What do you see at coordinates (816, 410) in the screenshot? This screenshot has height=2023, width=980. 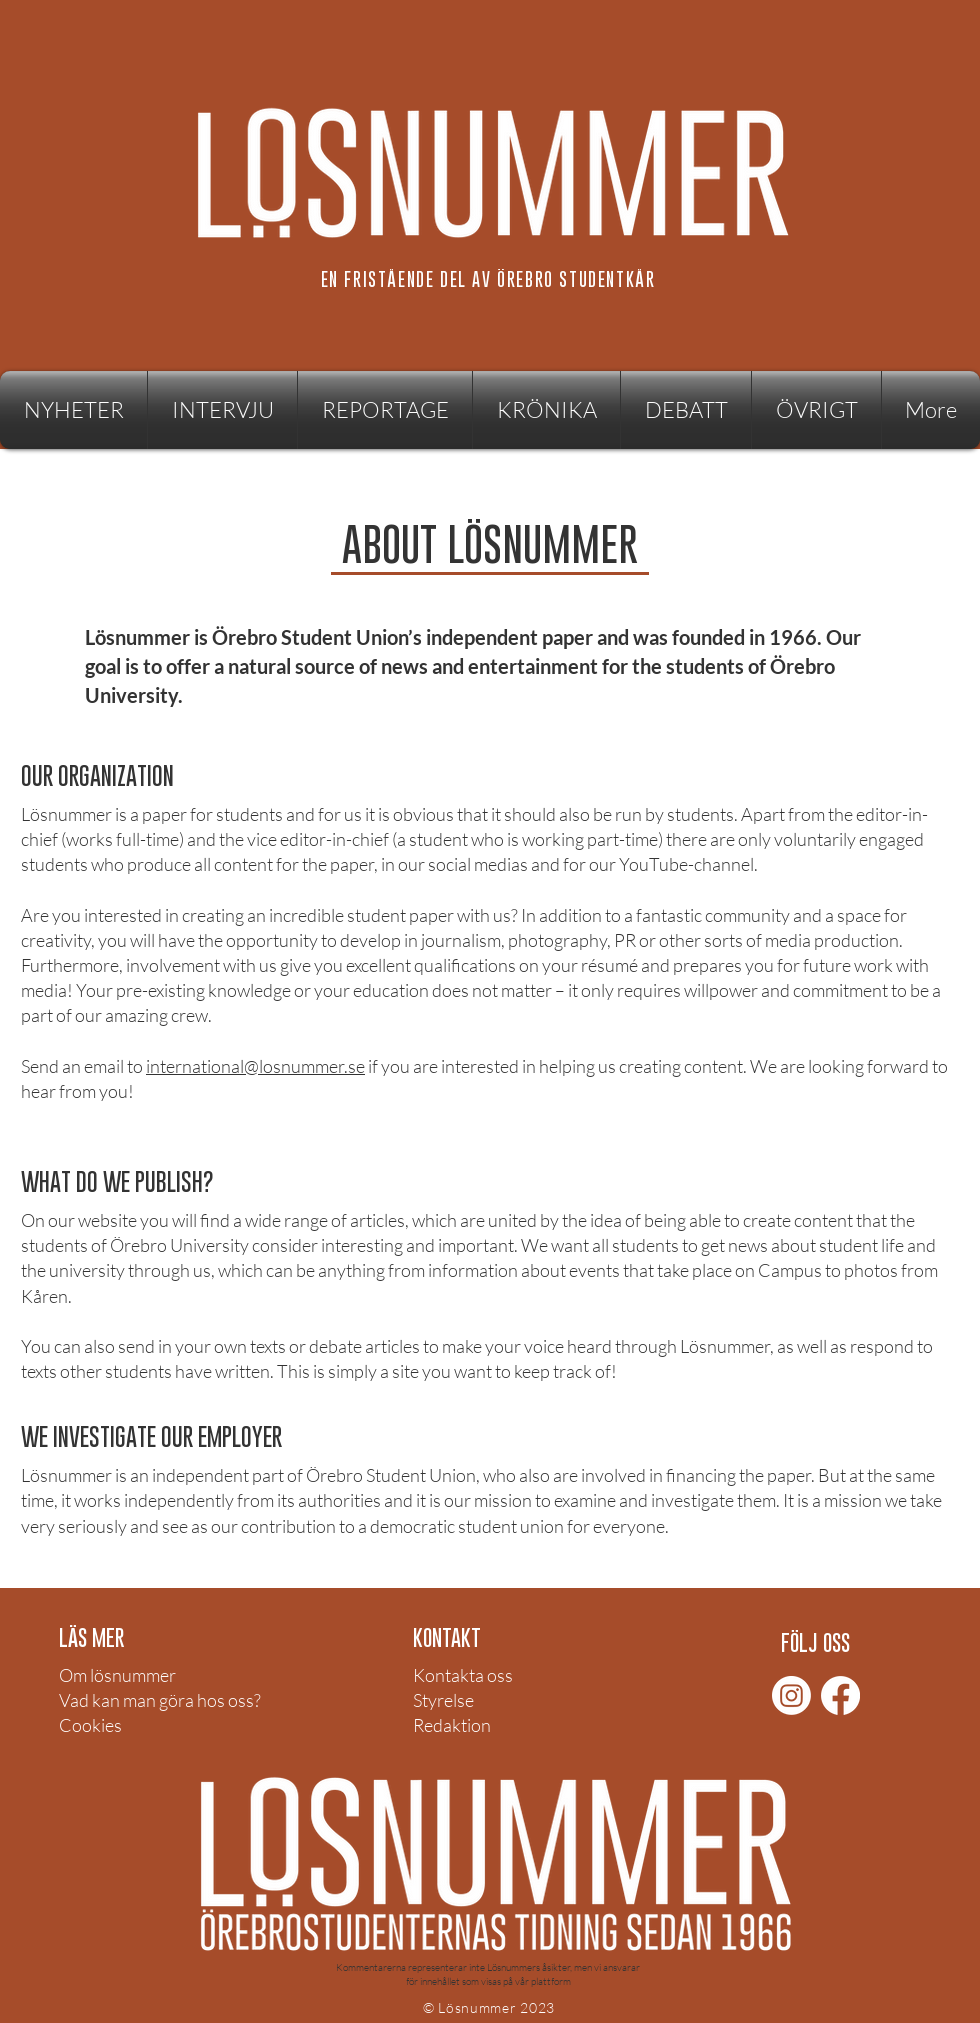 I see `[button]` at bounding box center [816, 410].